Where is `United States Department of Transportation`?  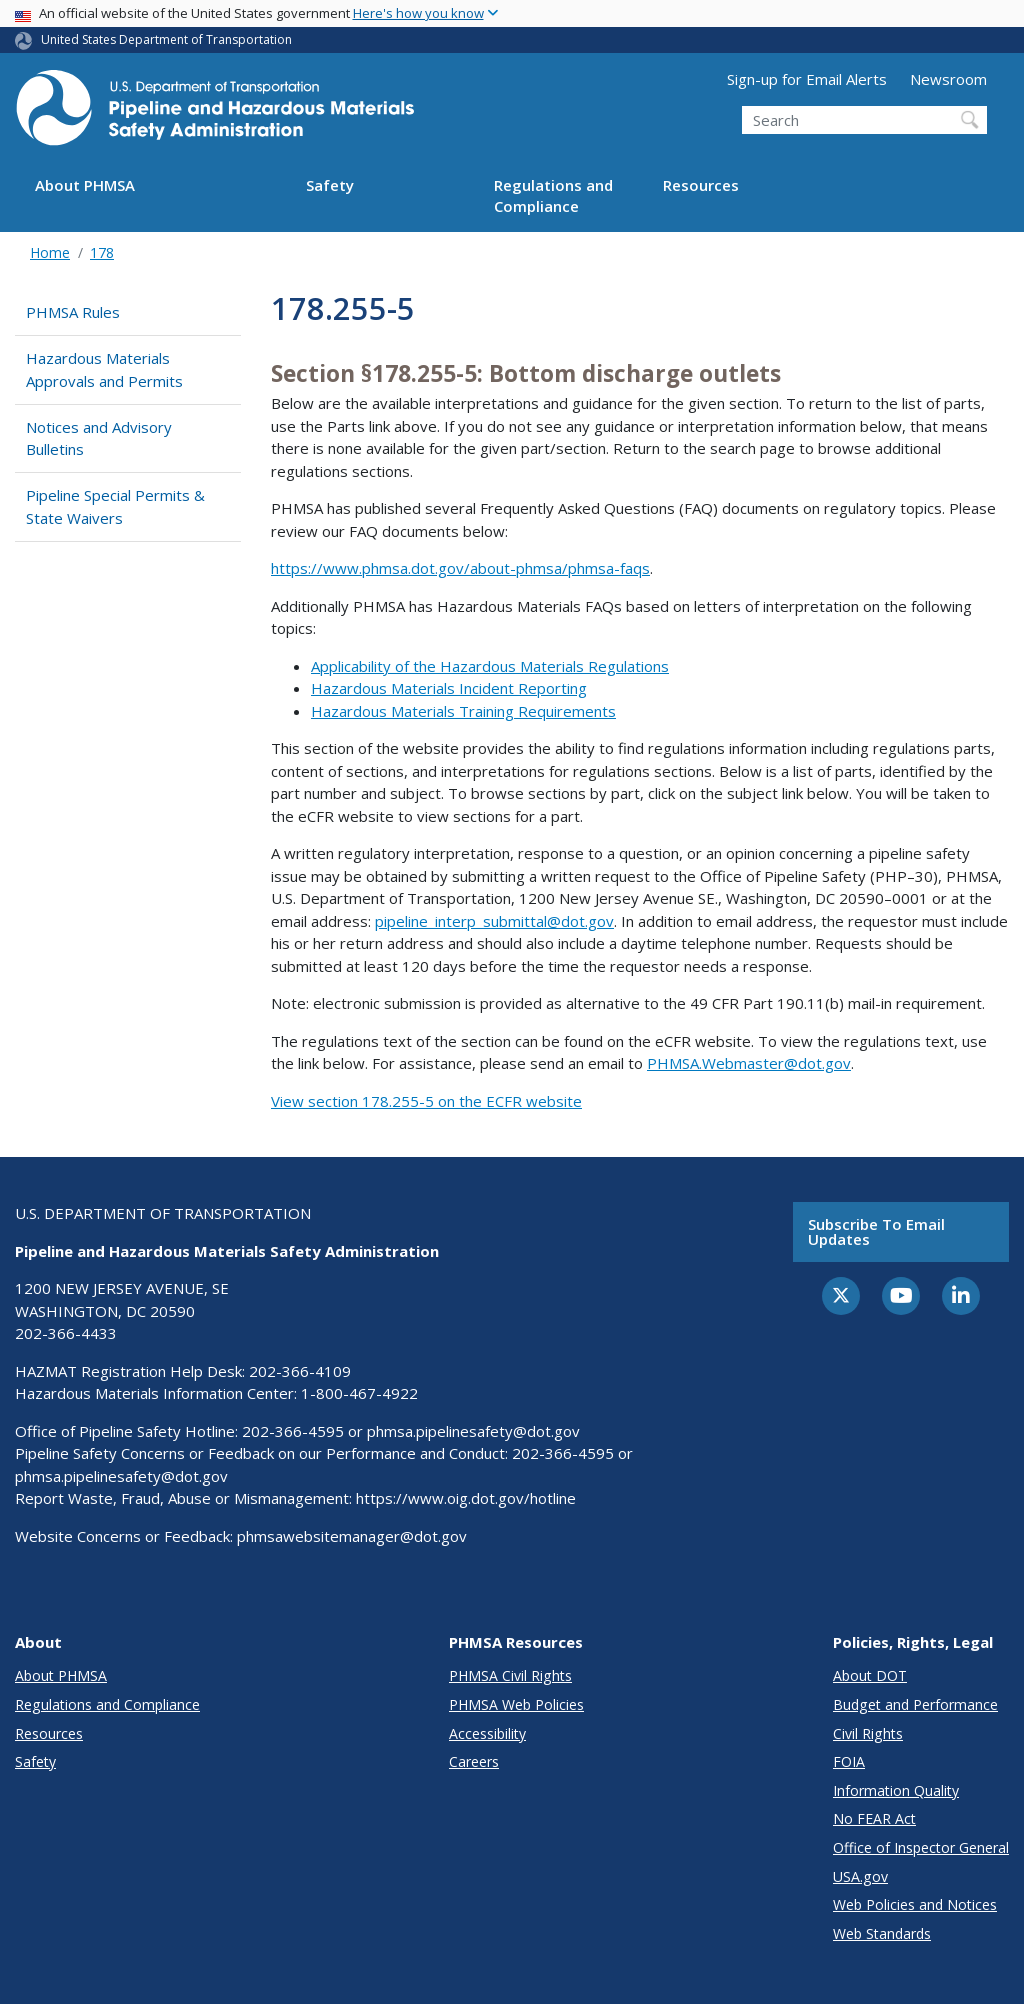 United States Department of Transportation is located at coordinates (166, 39).